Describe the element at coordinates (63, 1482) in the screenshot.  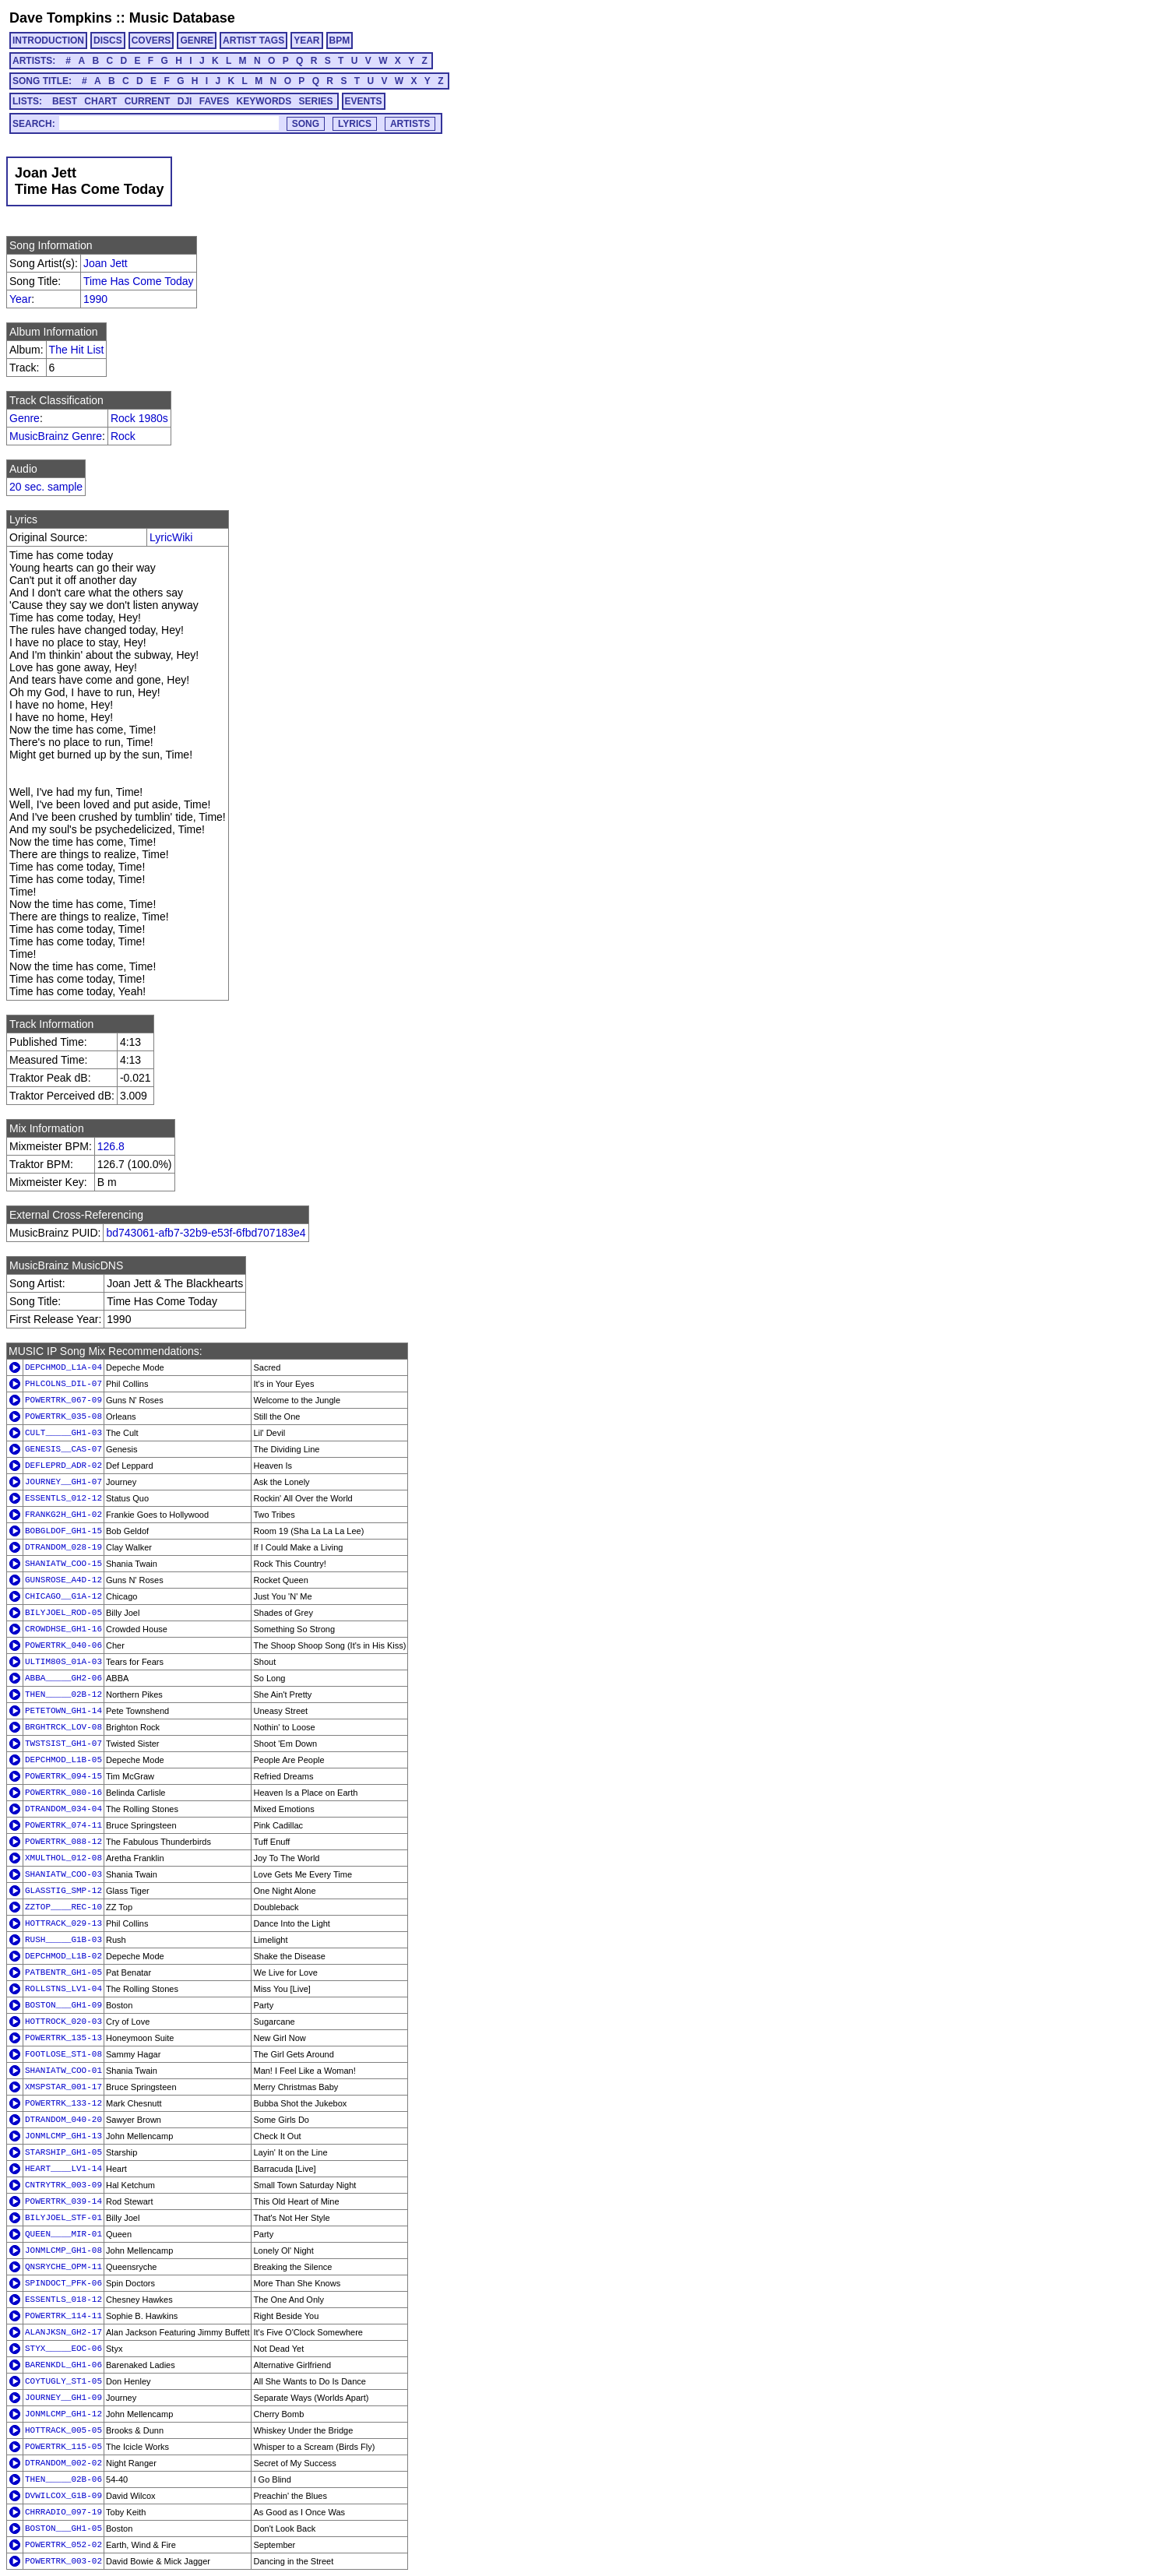
I see `JOURNEY__GH1-07` at that location.